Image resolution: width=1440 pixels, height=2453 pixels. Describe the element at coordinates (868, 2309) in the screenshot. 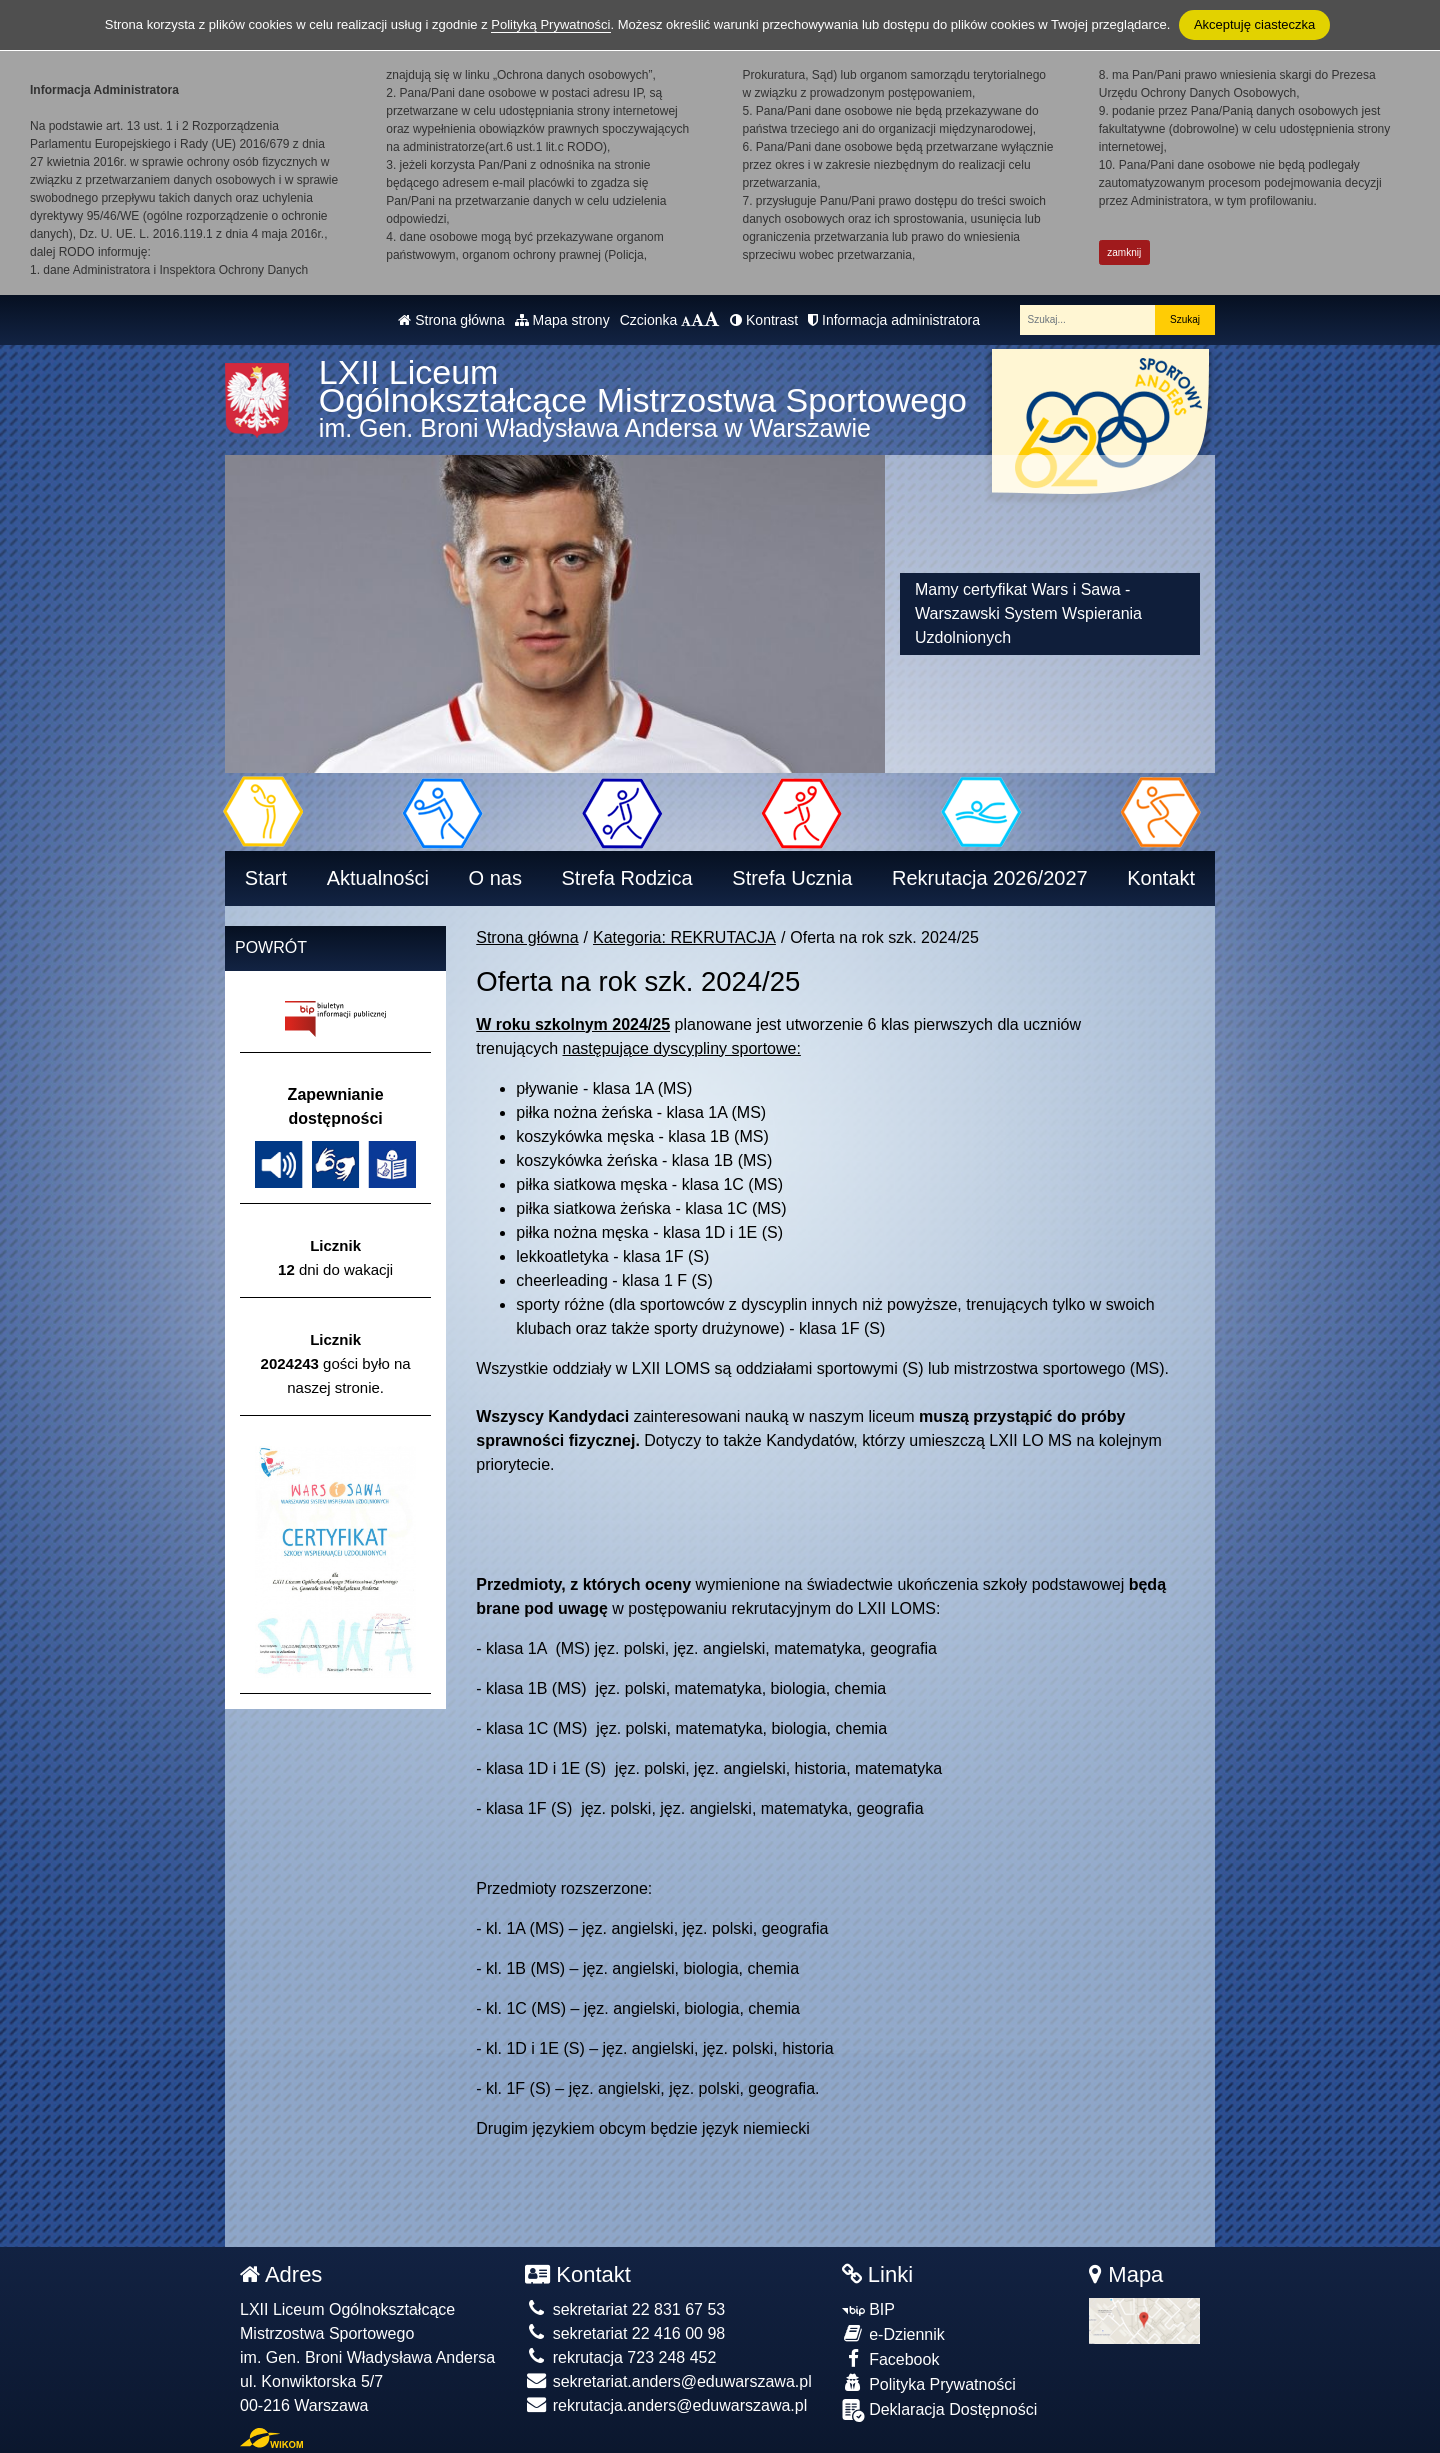

I see `BIP` at that location.